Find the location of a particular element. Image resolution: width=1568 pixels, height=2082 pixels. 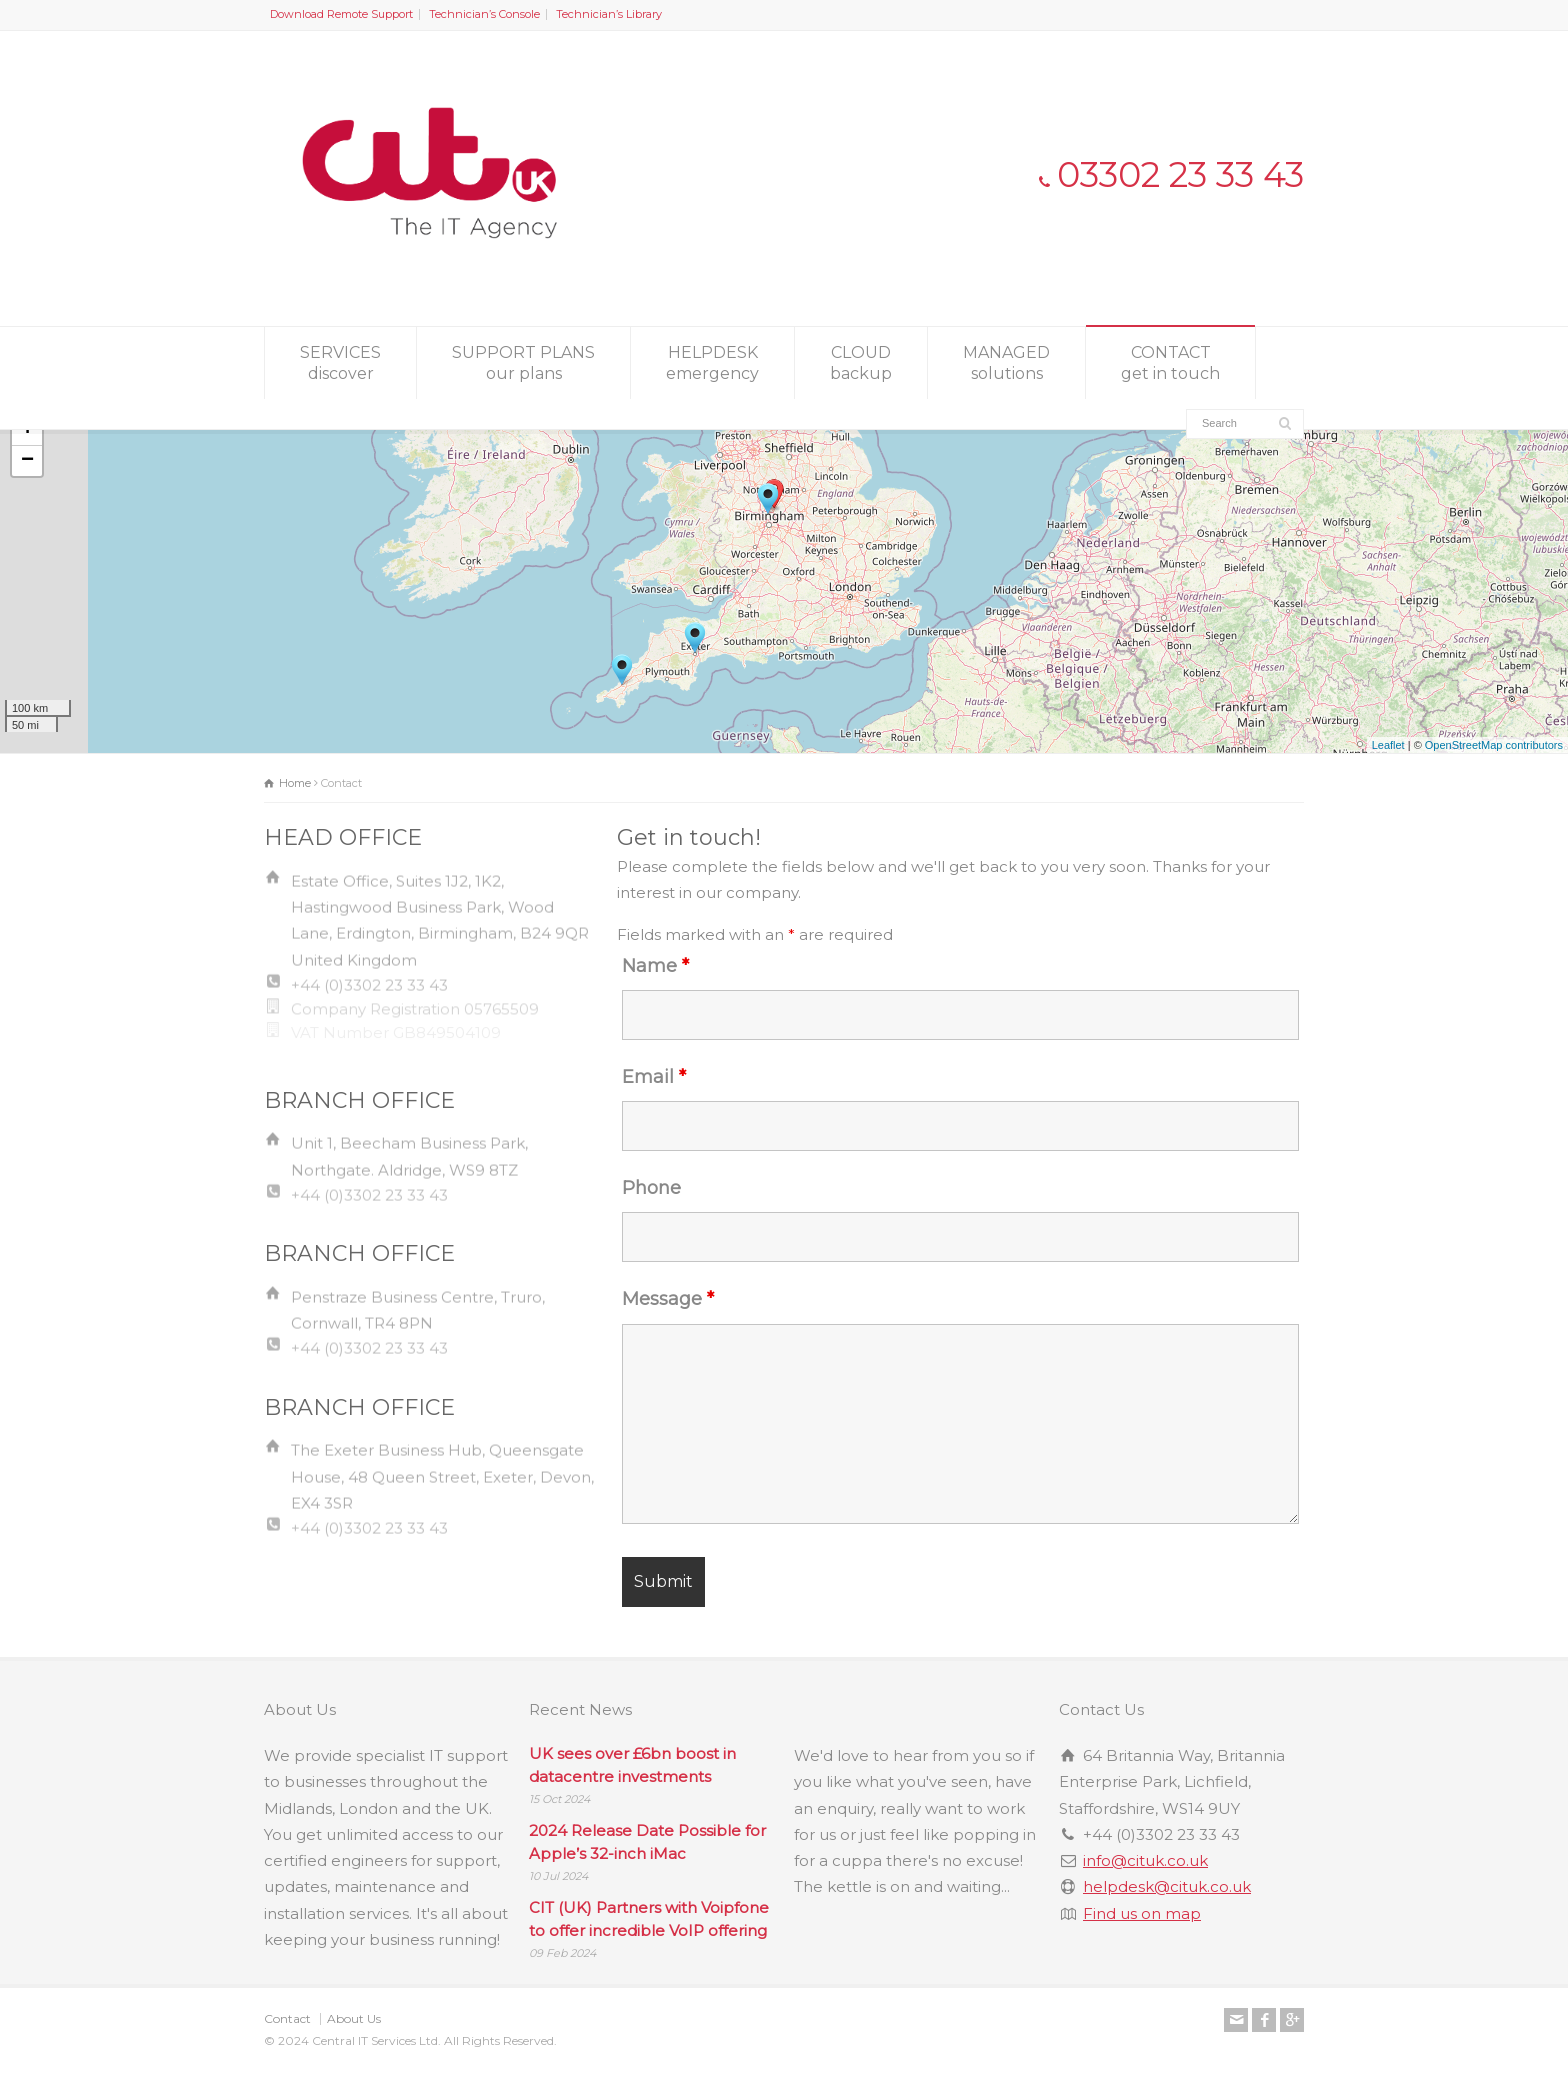

CLOUD backup is located at coordinates (861, 363).